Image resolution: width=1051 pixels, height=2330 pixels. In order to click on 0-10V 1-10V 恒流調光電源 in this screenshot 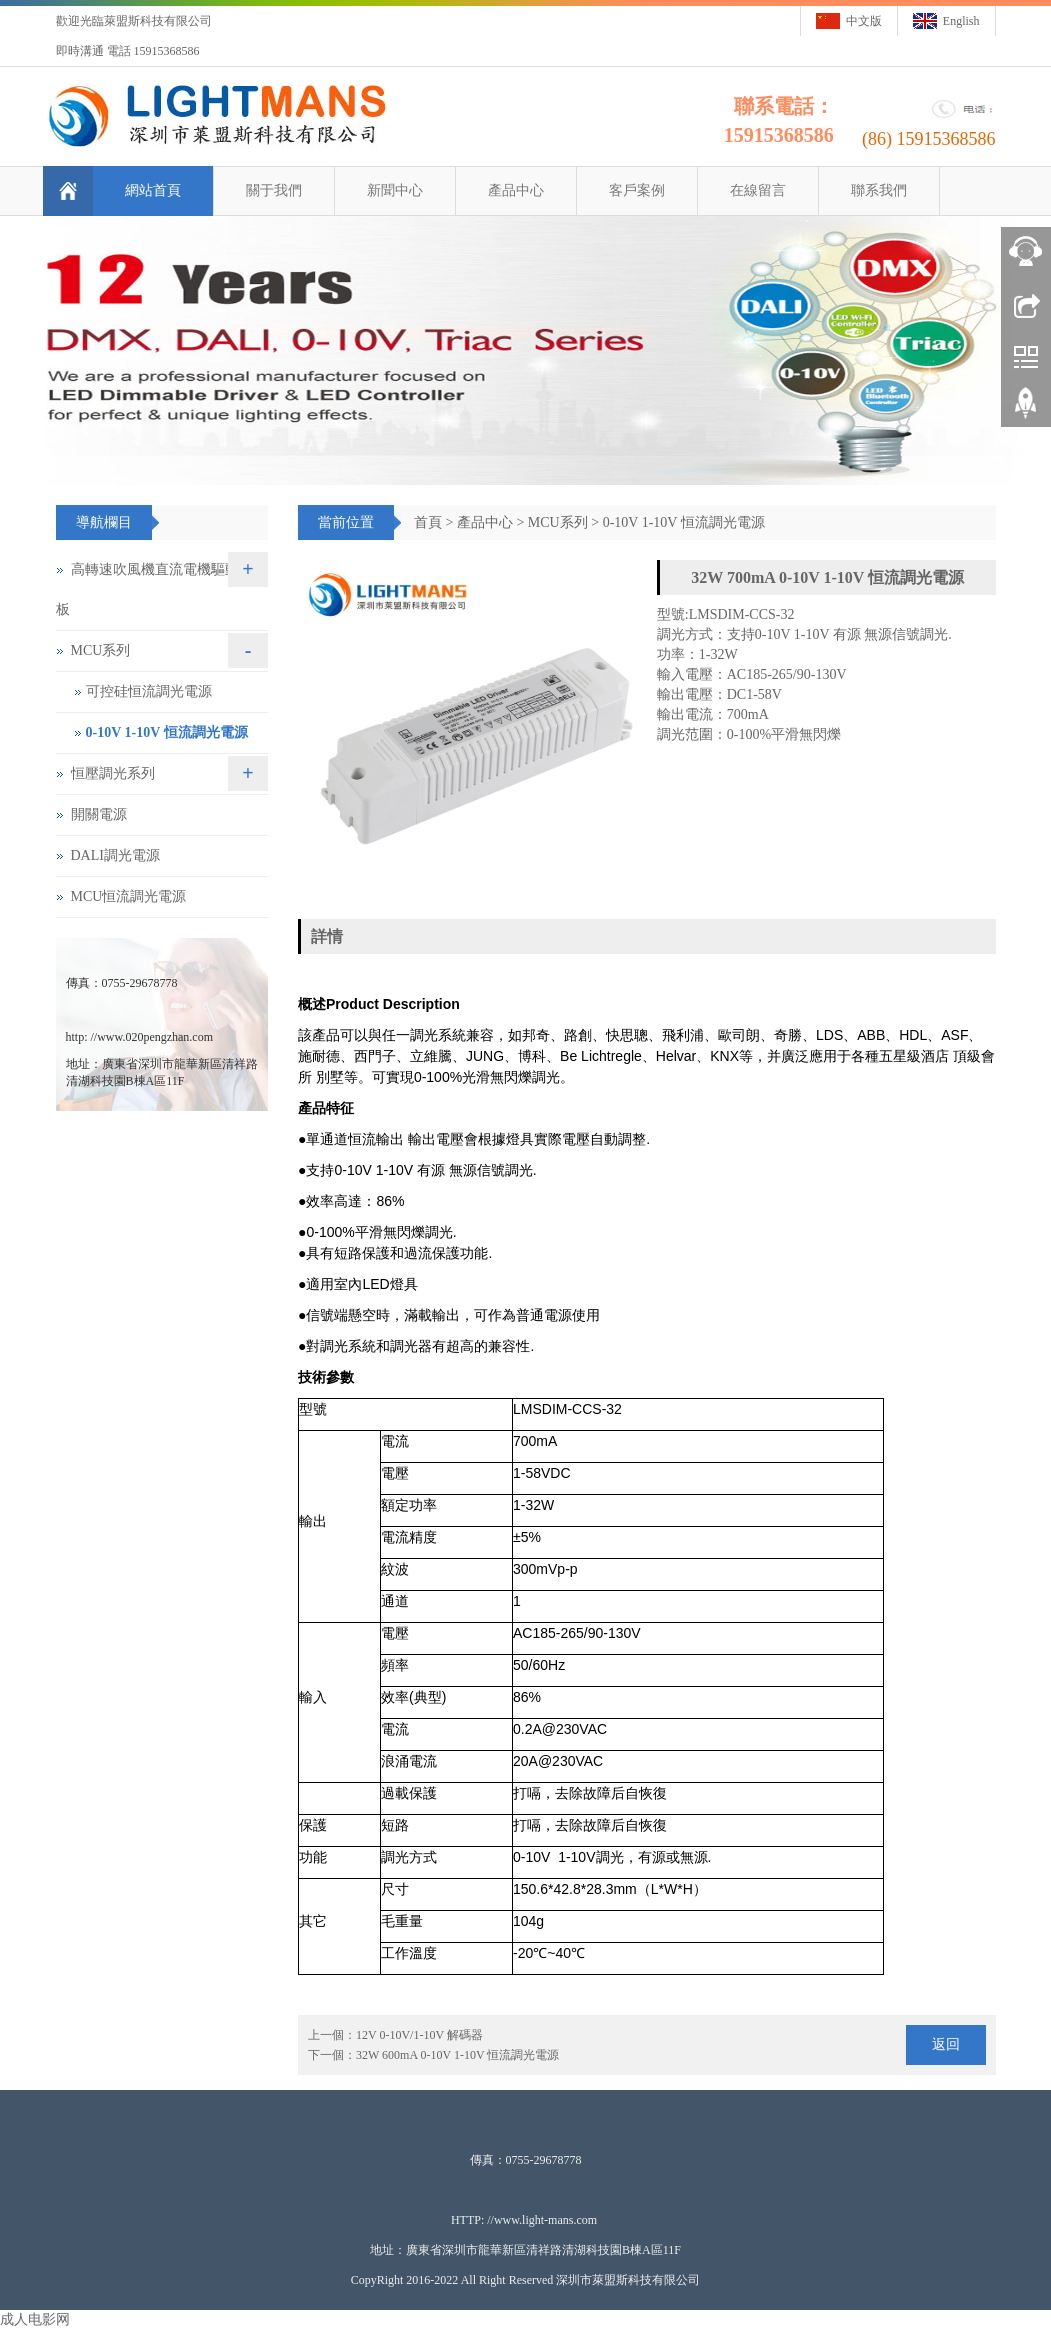, I will do `click(684, 522)`.